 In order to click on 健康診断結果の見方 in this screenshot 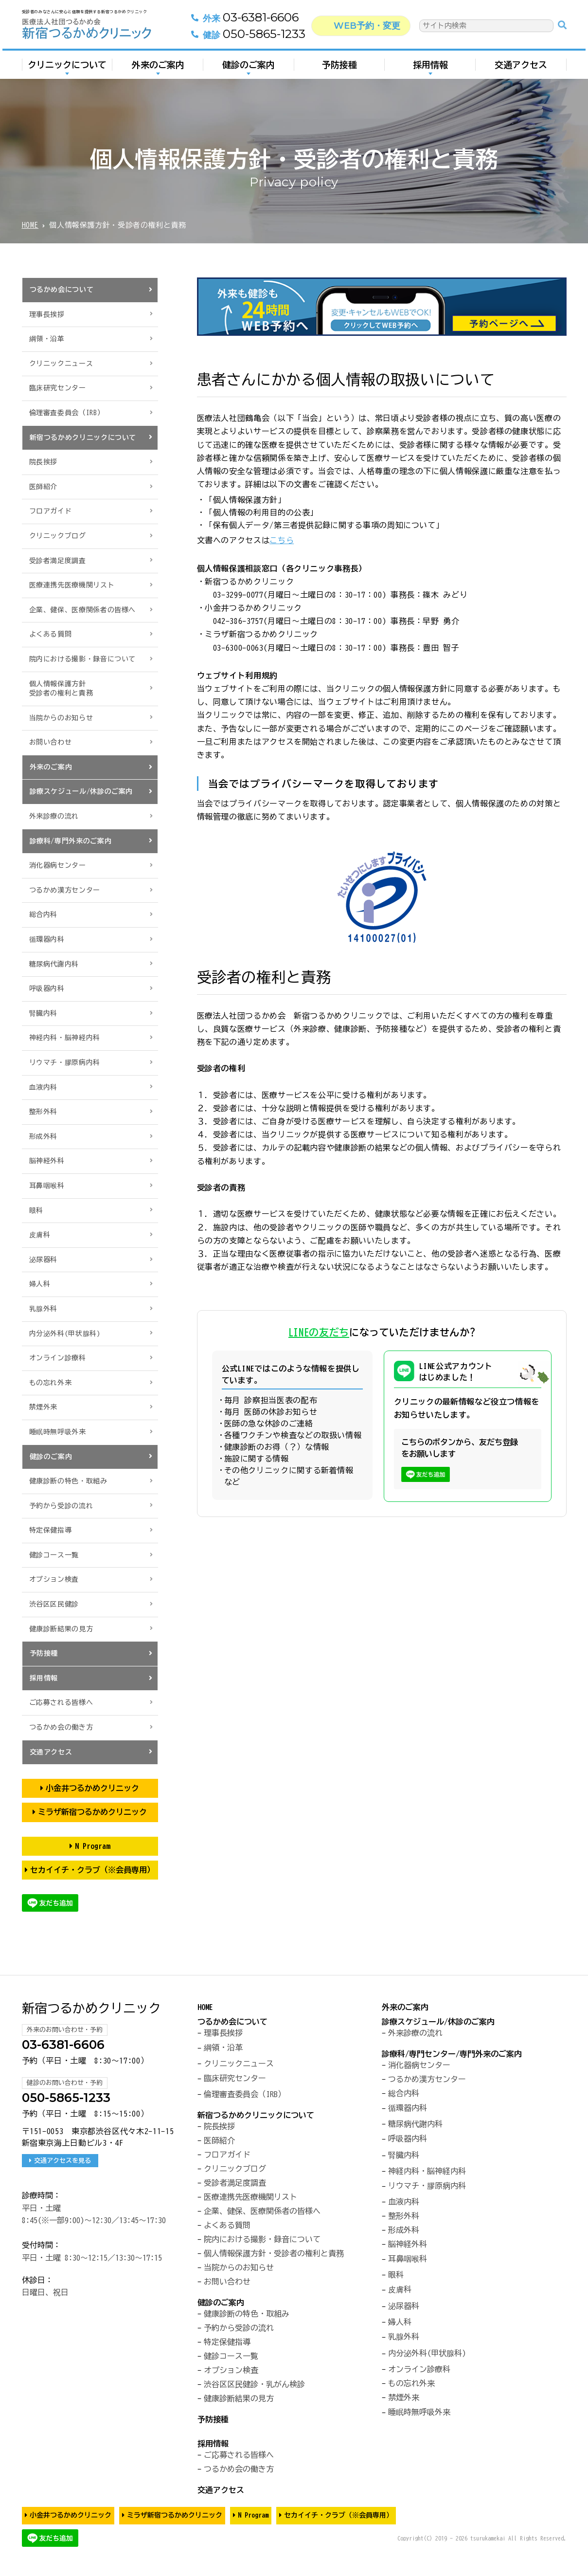, I will do `click(61, 1629)`.